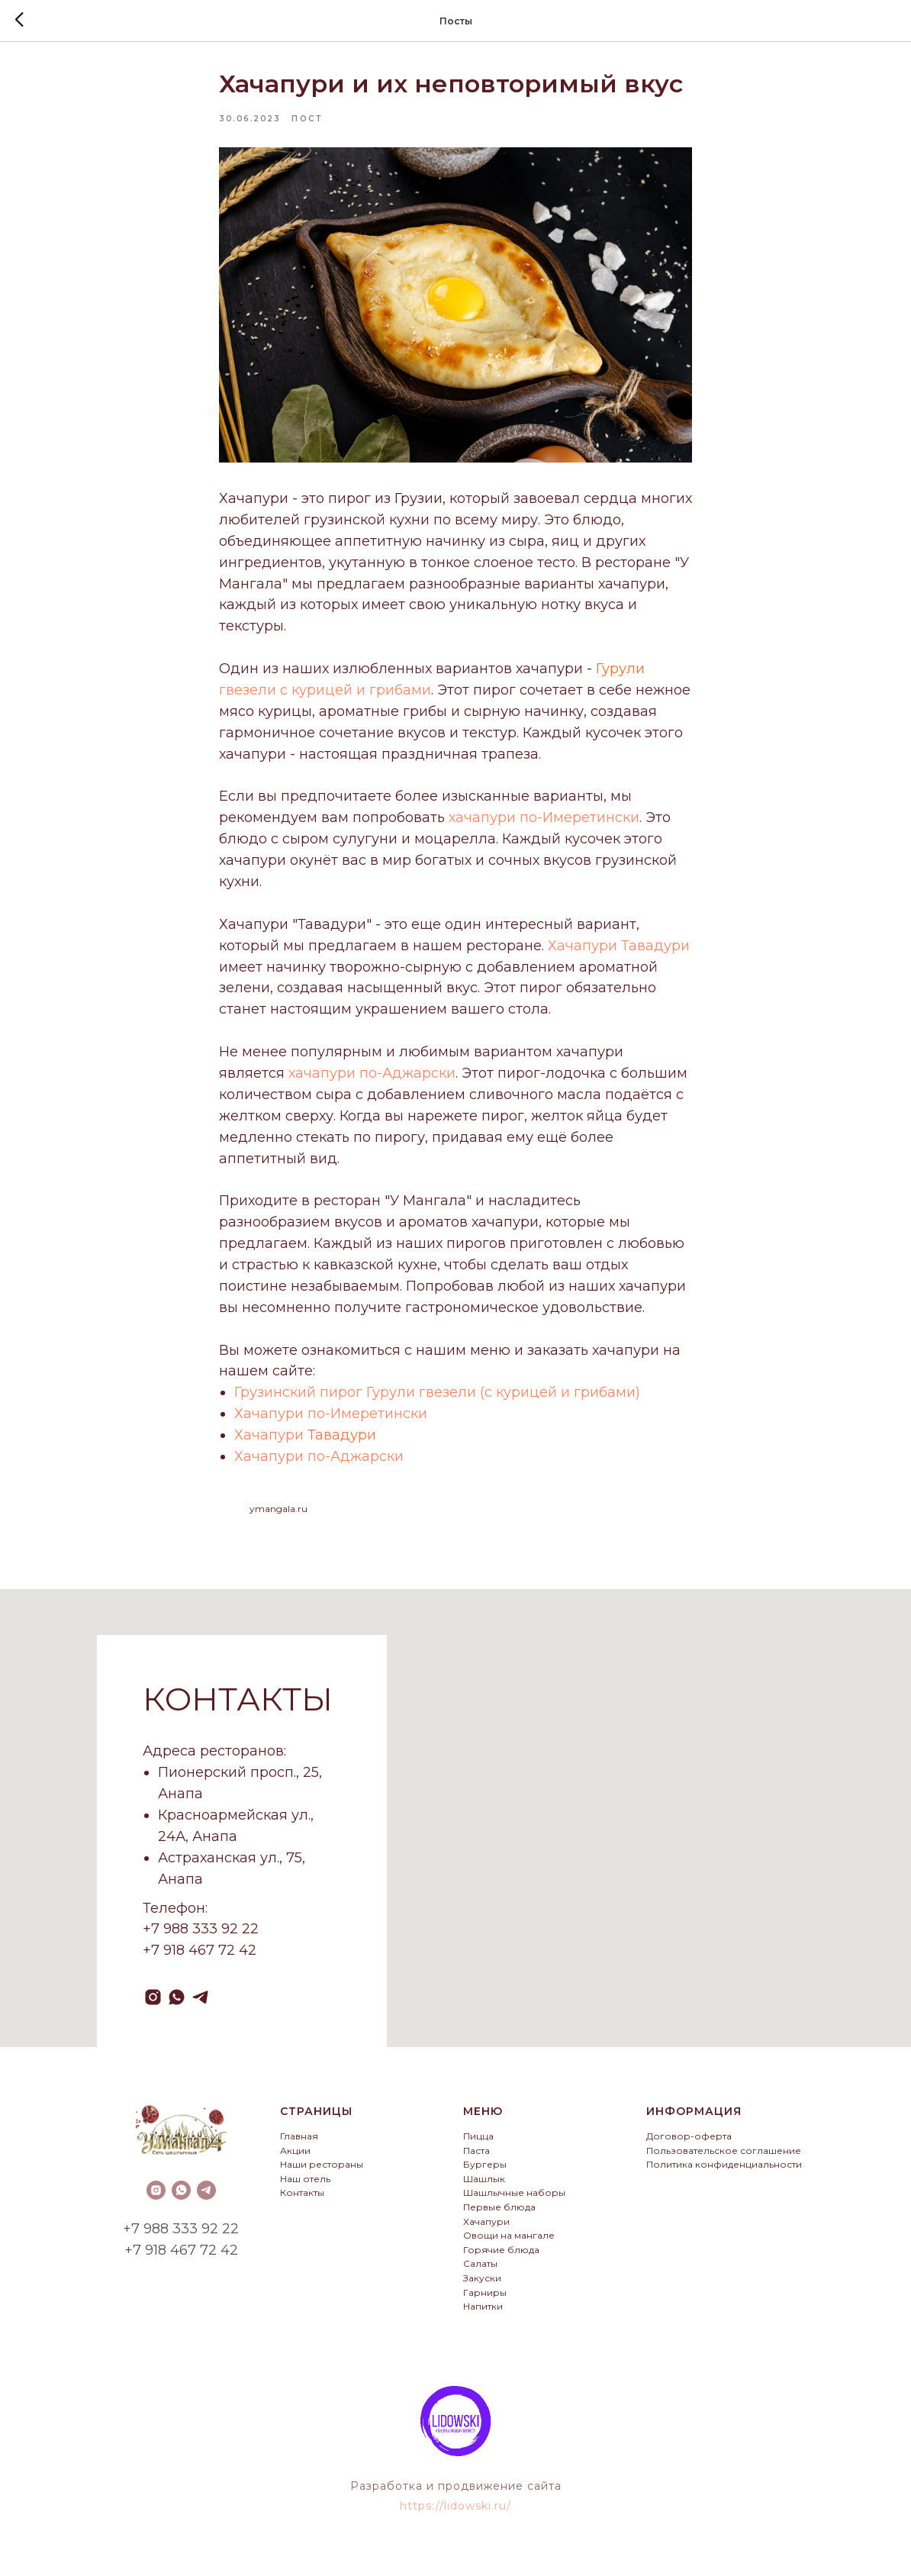 The image size is (911, 2576). What do you see at coordinates (437, 1396) in the screenshot?
I see `Грузинский пирог Гурули гвезели (с курицей и грибами)` at bounding box center [437, 1396].